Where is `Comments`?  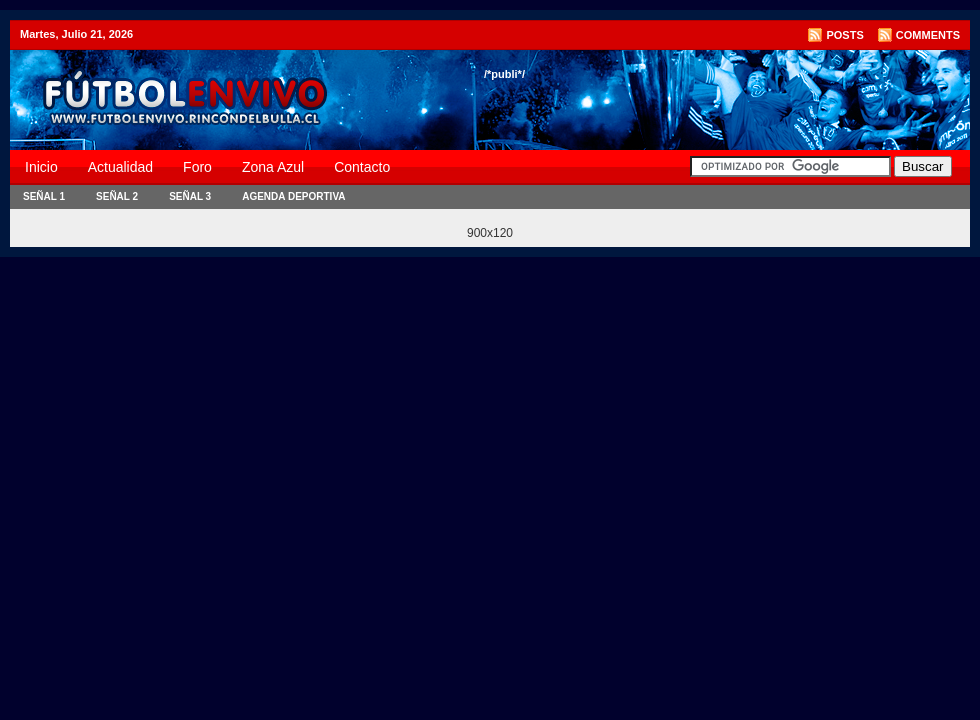 Comments is located at coordinates (928, 35).